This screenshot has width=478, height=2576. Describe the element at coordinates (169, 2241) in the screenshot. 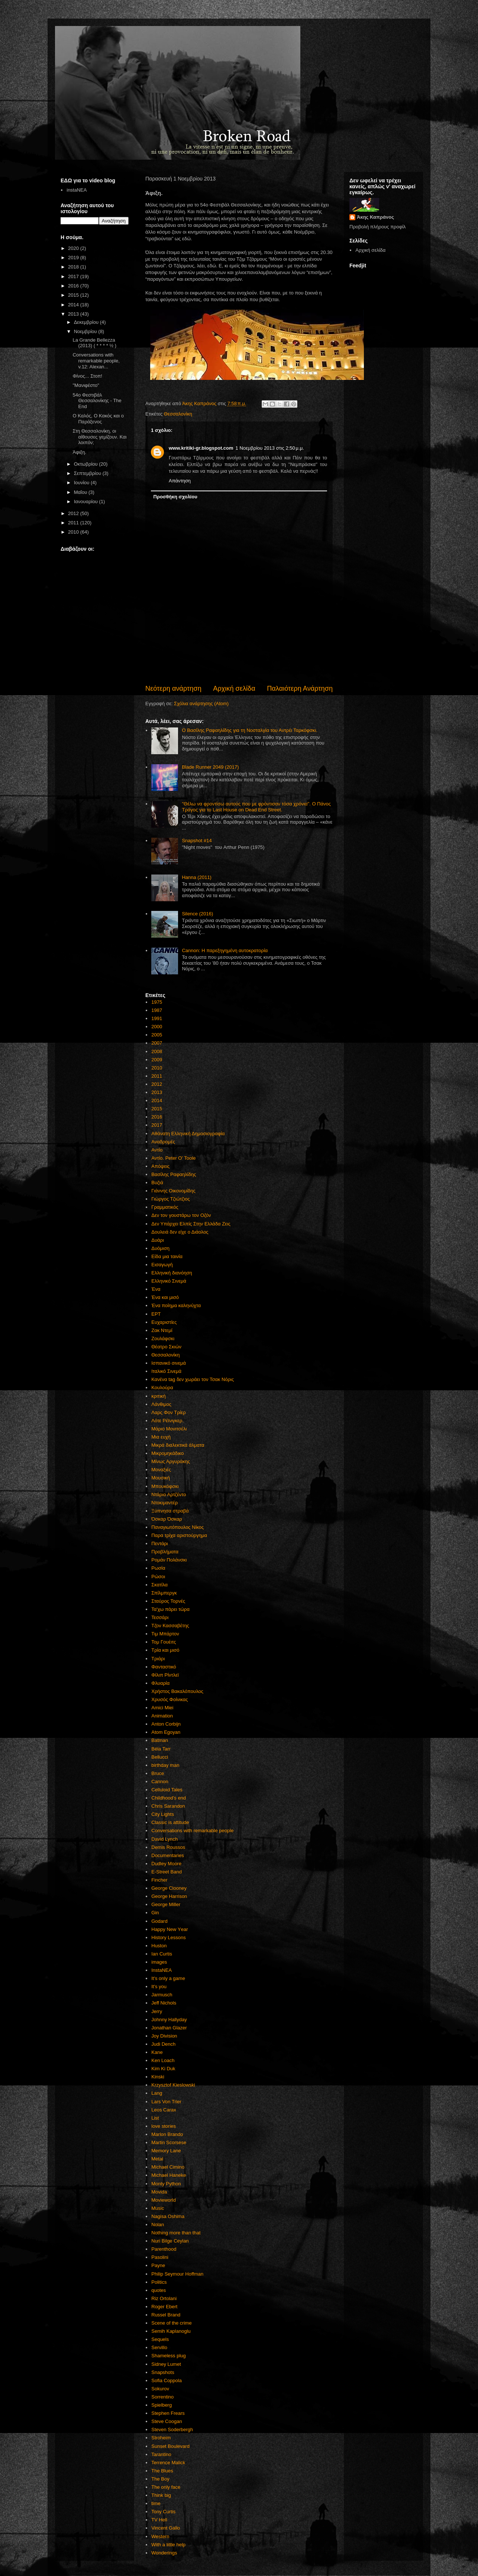

I see `Nuri Bilge Ceylan` at that location.